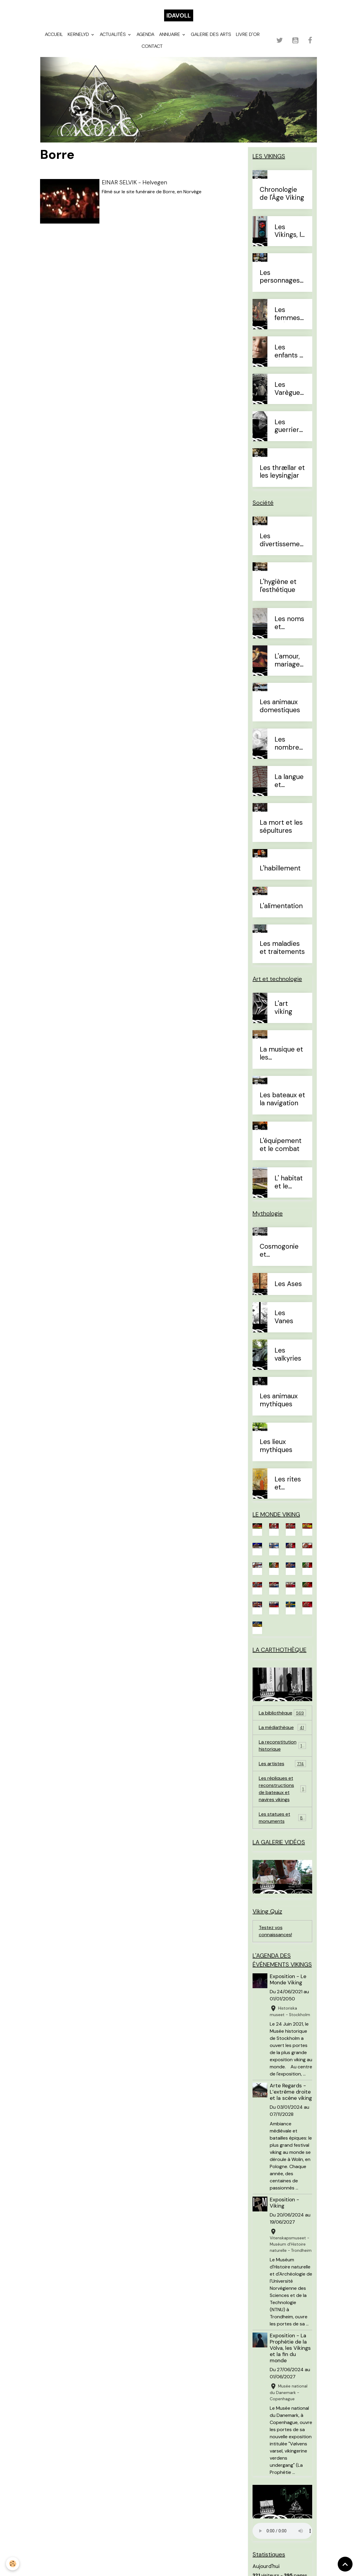 The image size is (357, 2576). What do you see at coordinates (54, 34) in the screenshot?
I see `Accueil` at bounding box center [54, 34].